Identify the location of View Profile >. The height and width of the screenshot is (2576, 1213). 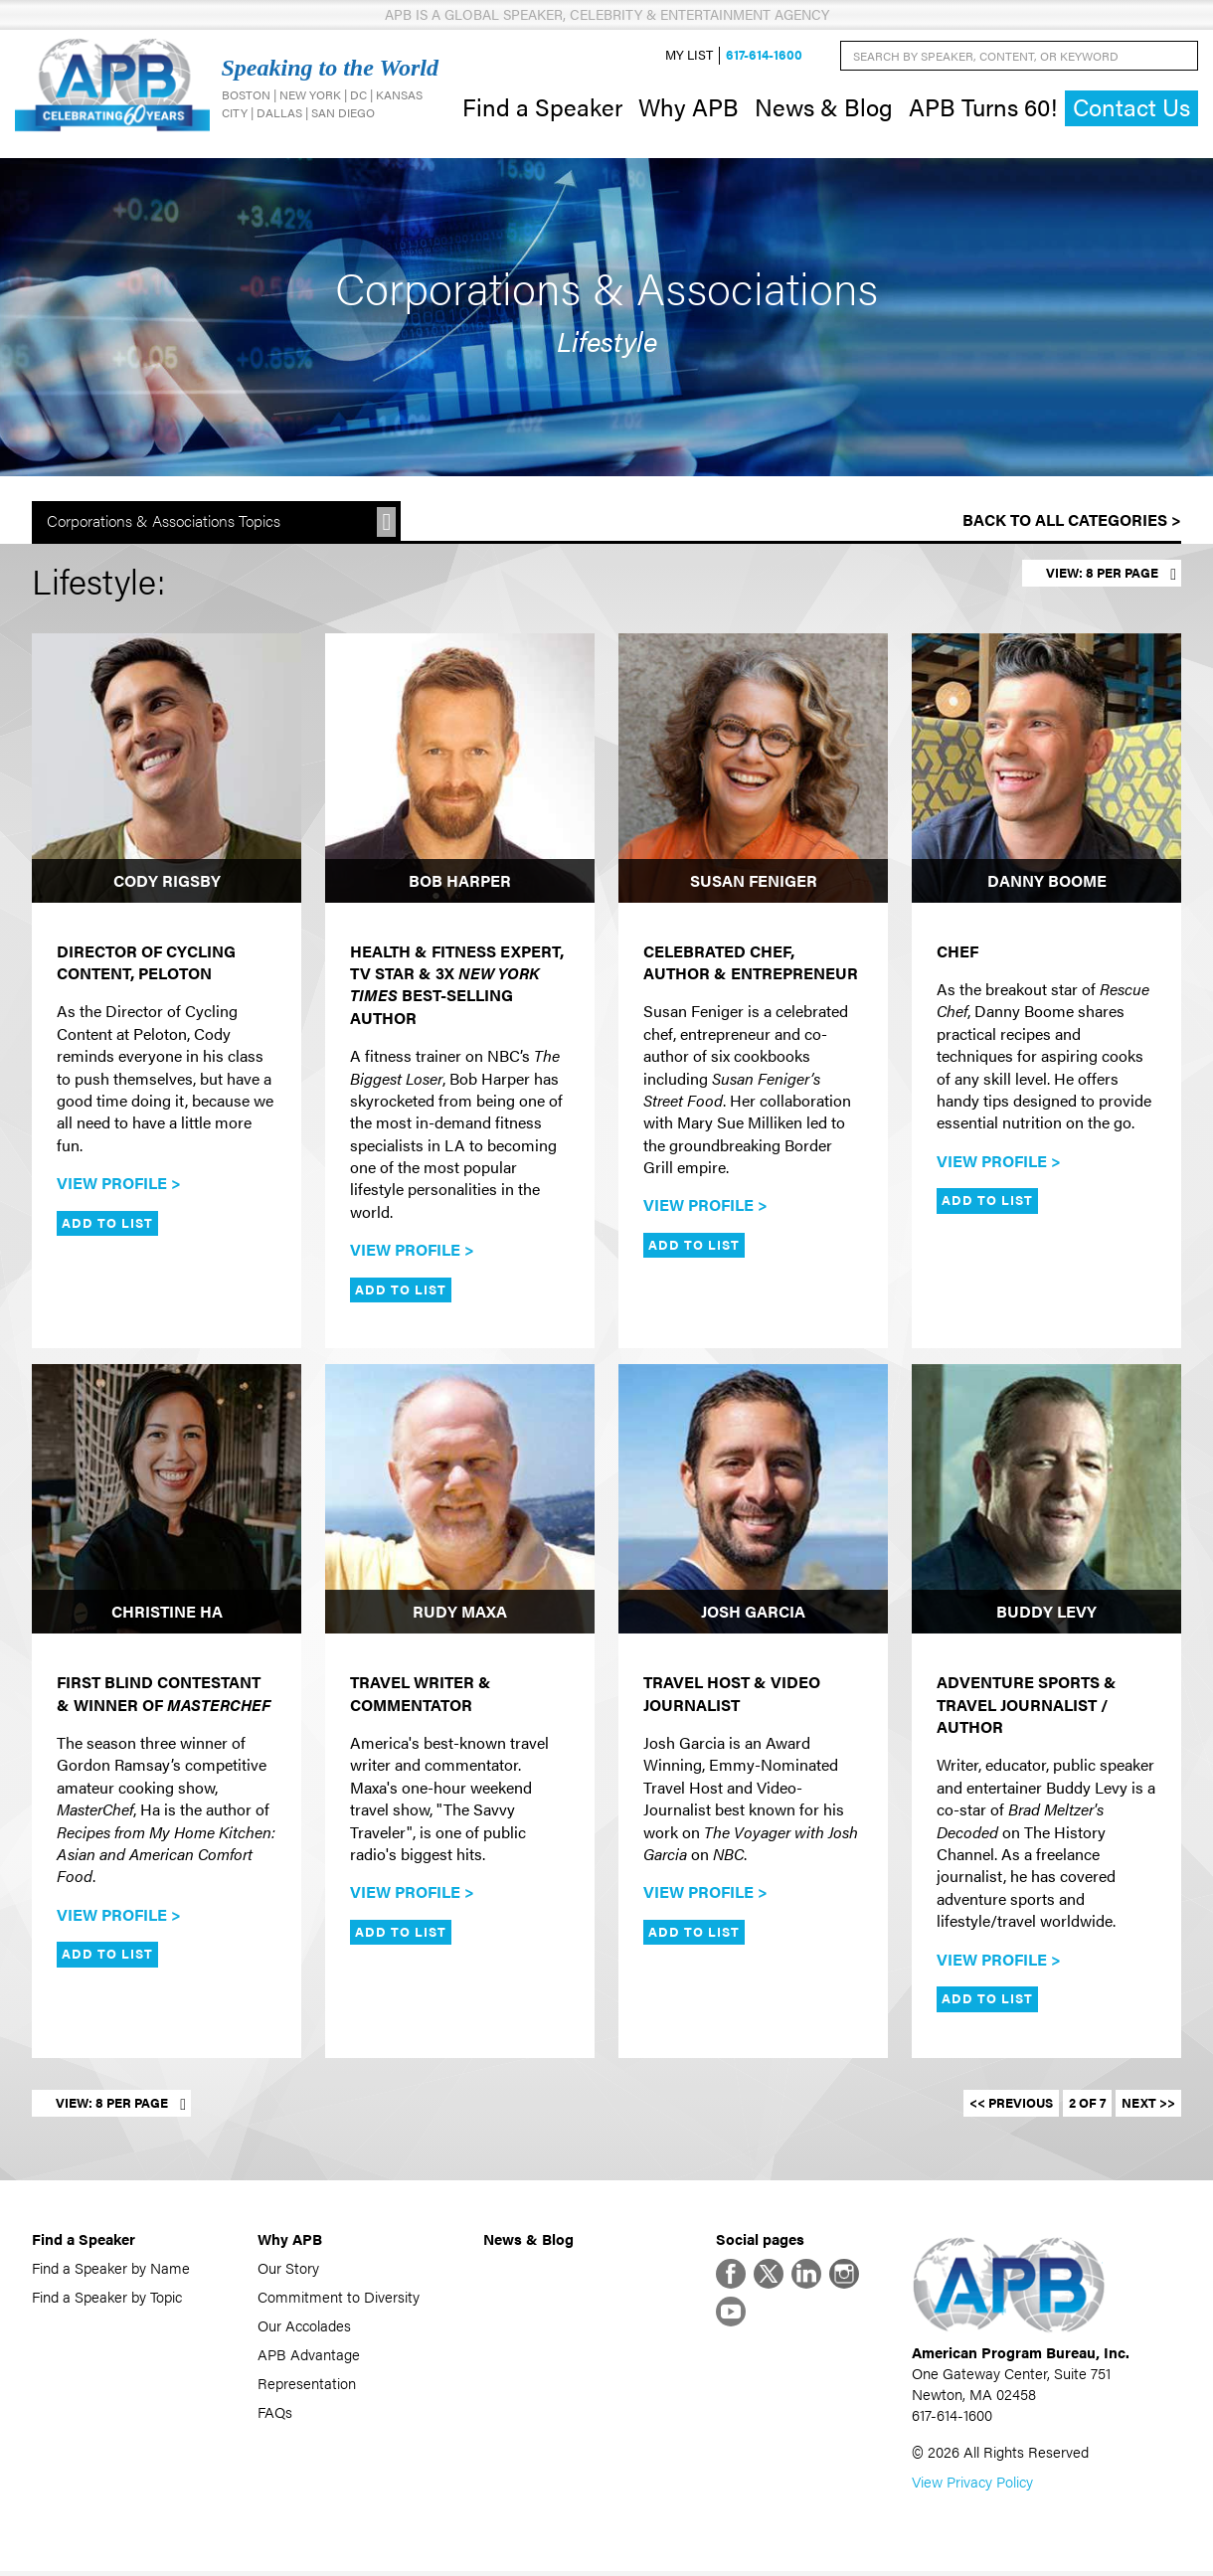
(119, 1184).